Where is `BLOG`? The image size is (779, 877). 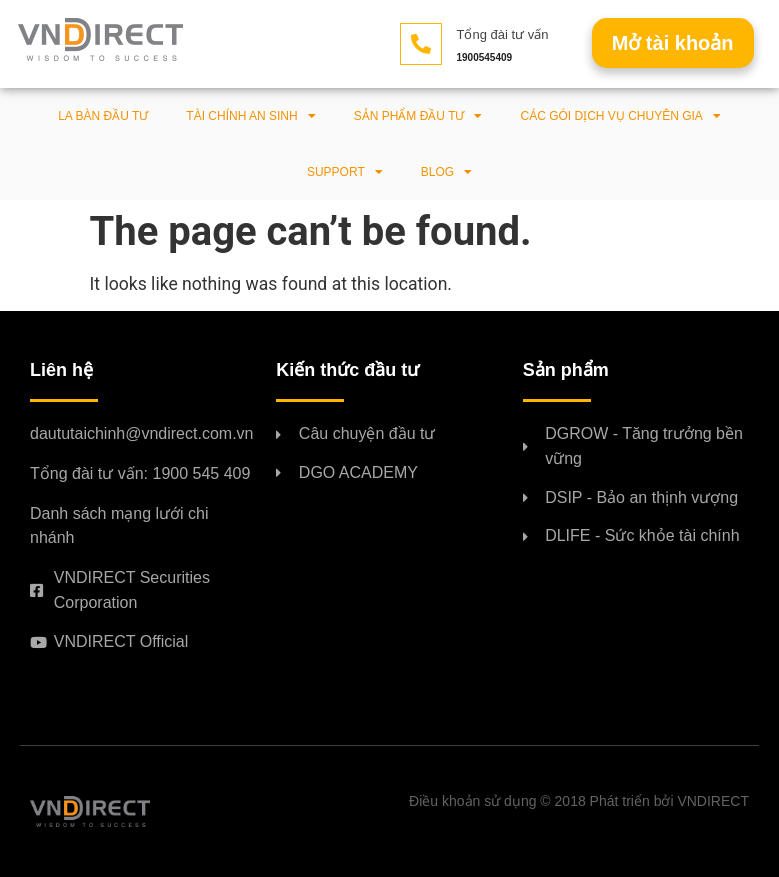 BLOG is located at coordinates (446, 172).